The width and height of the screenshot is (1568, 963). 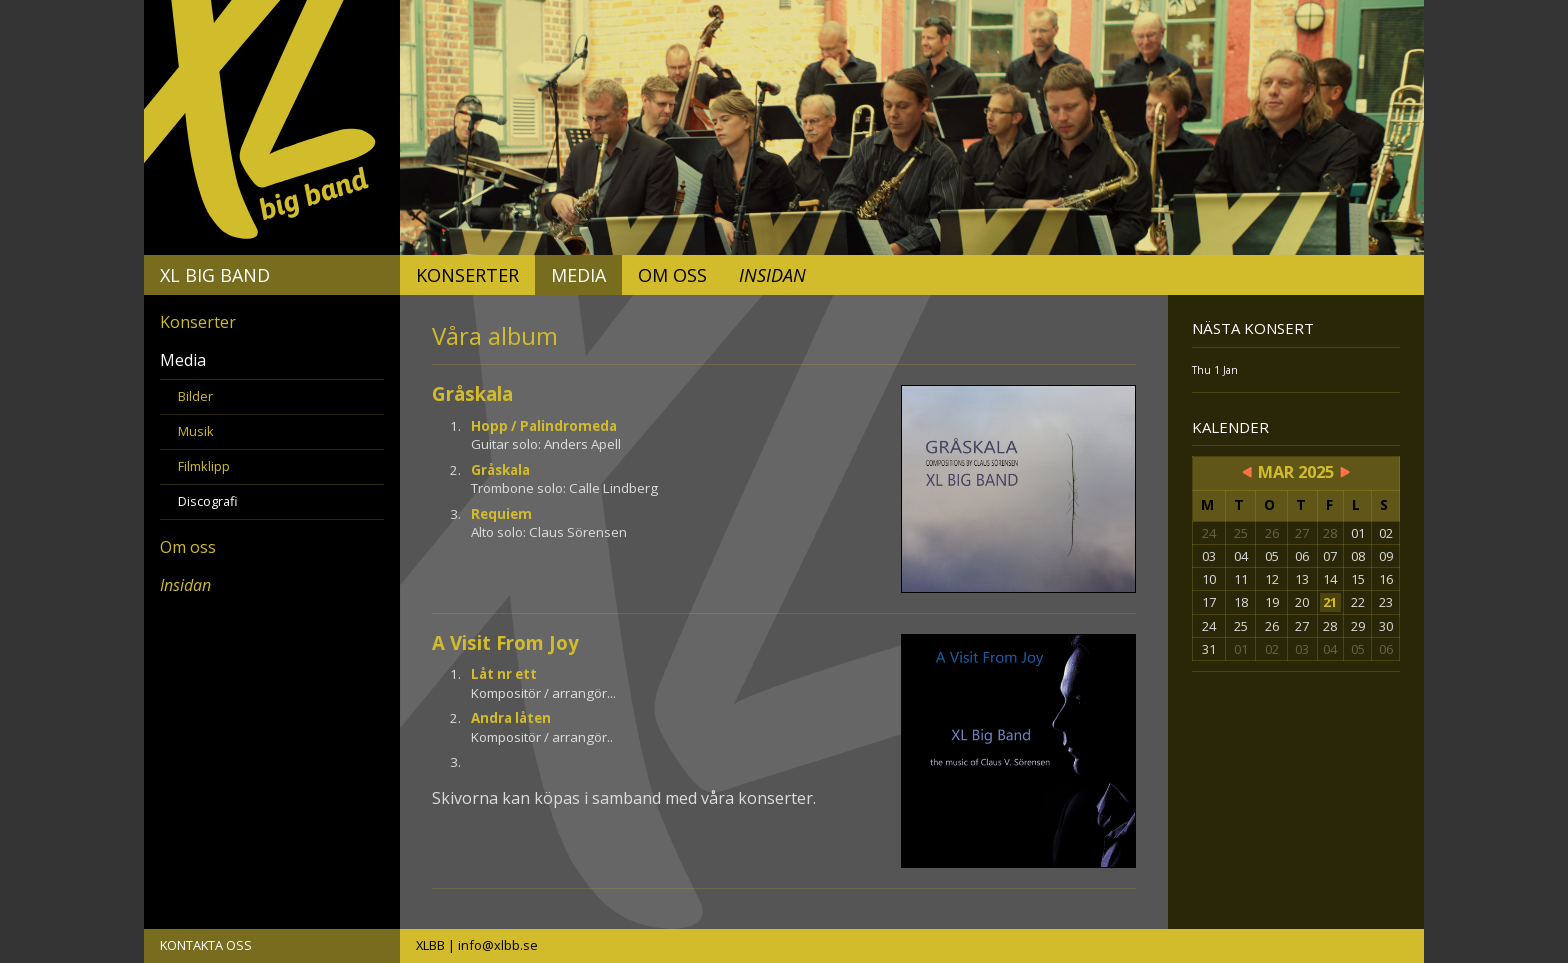 I want to click on Discografi, so click(x=208, y=501).